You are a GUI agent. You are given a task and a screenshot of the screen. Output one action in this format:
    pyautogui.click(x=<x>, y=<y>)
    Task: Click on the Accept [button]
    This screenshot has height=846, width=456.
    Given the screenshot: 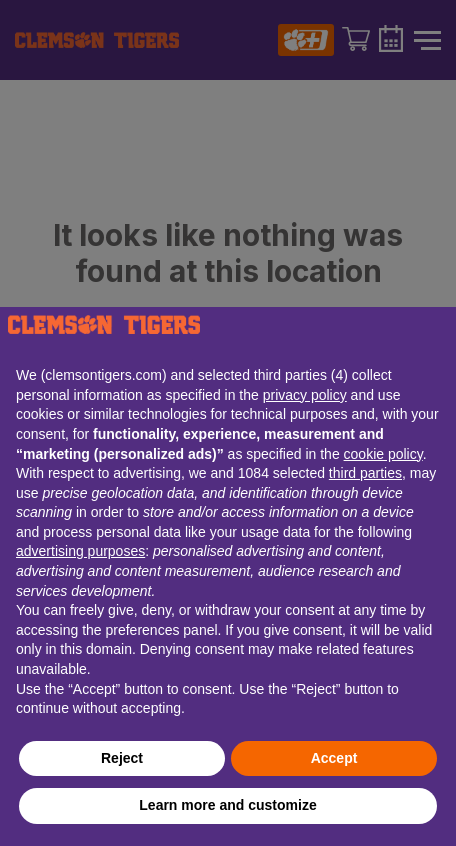 What is the action you would take?
    pyautogui.click(x=334, y=758)
    